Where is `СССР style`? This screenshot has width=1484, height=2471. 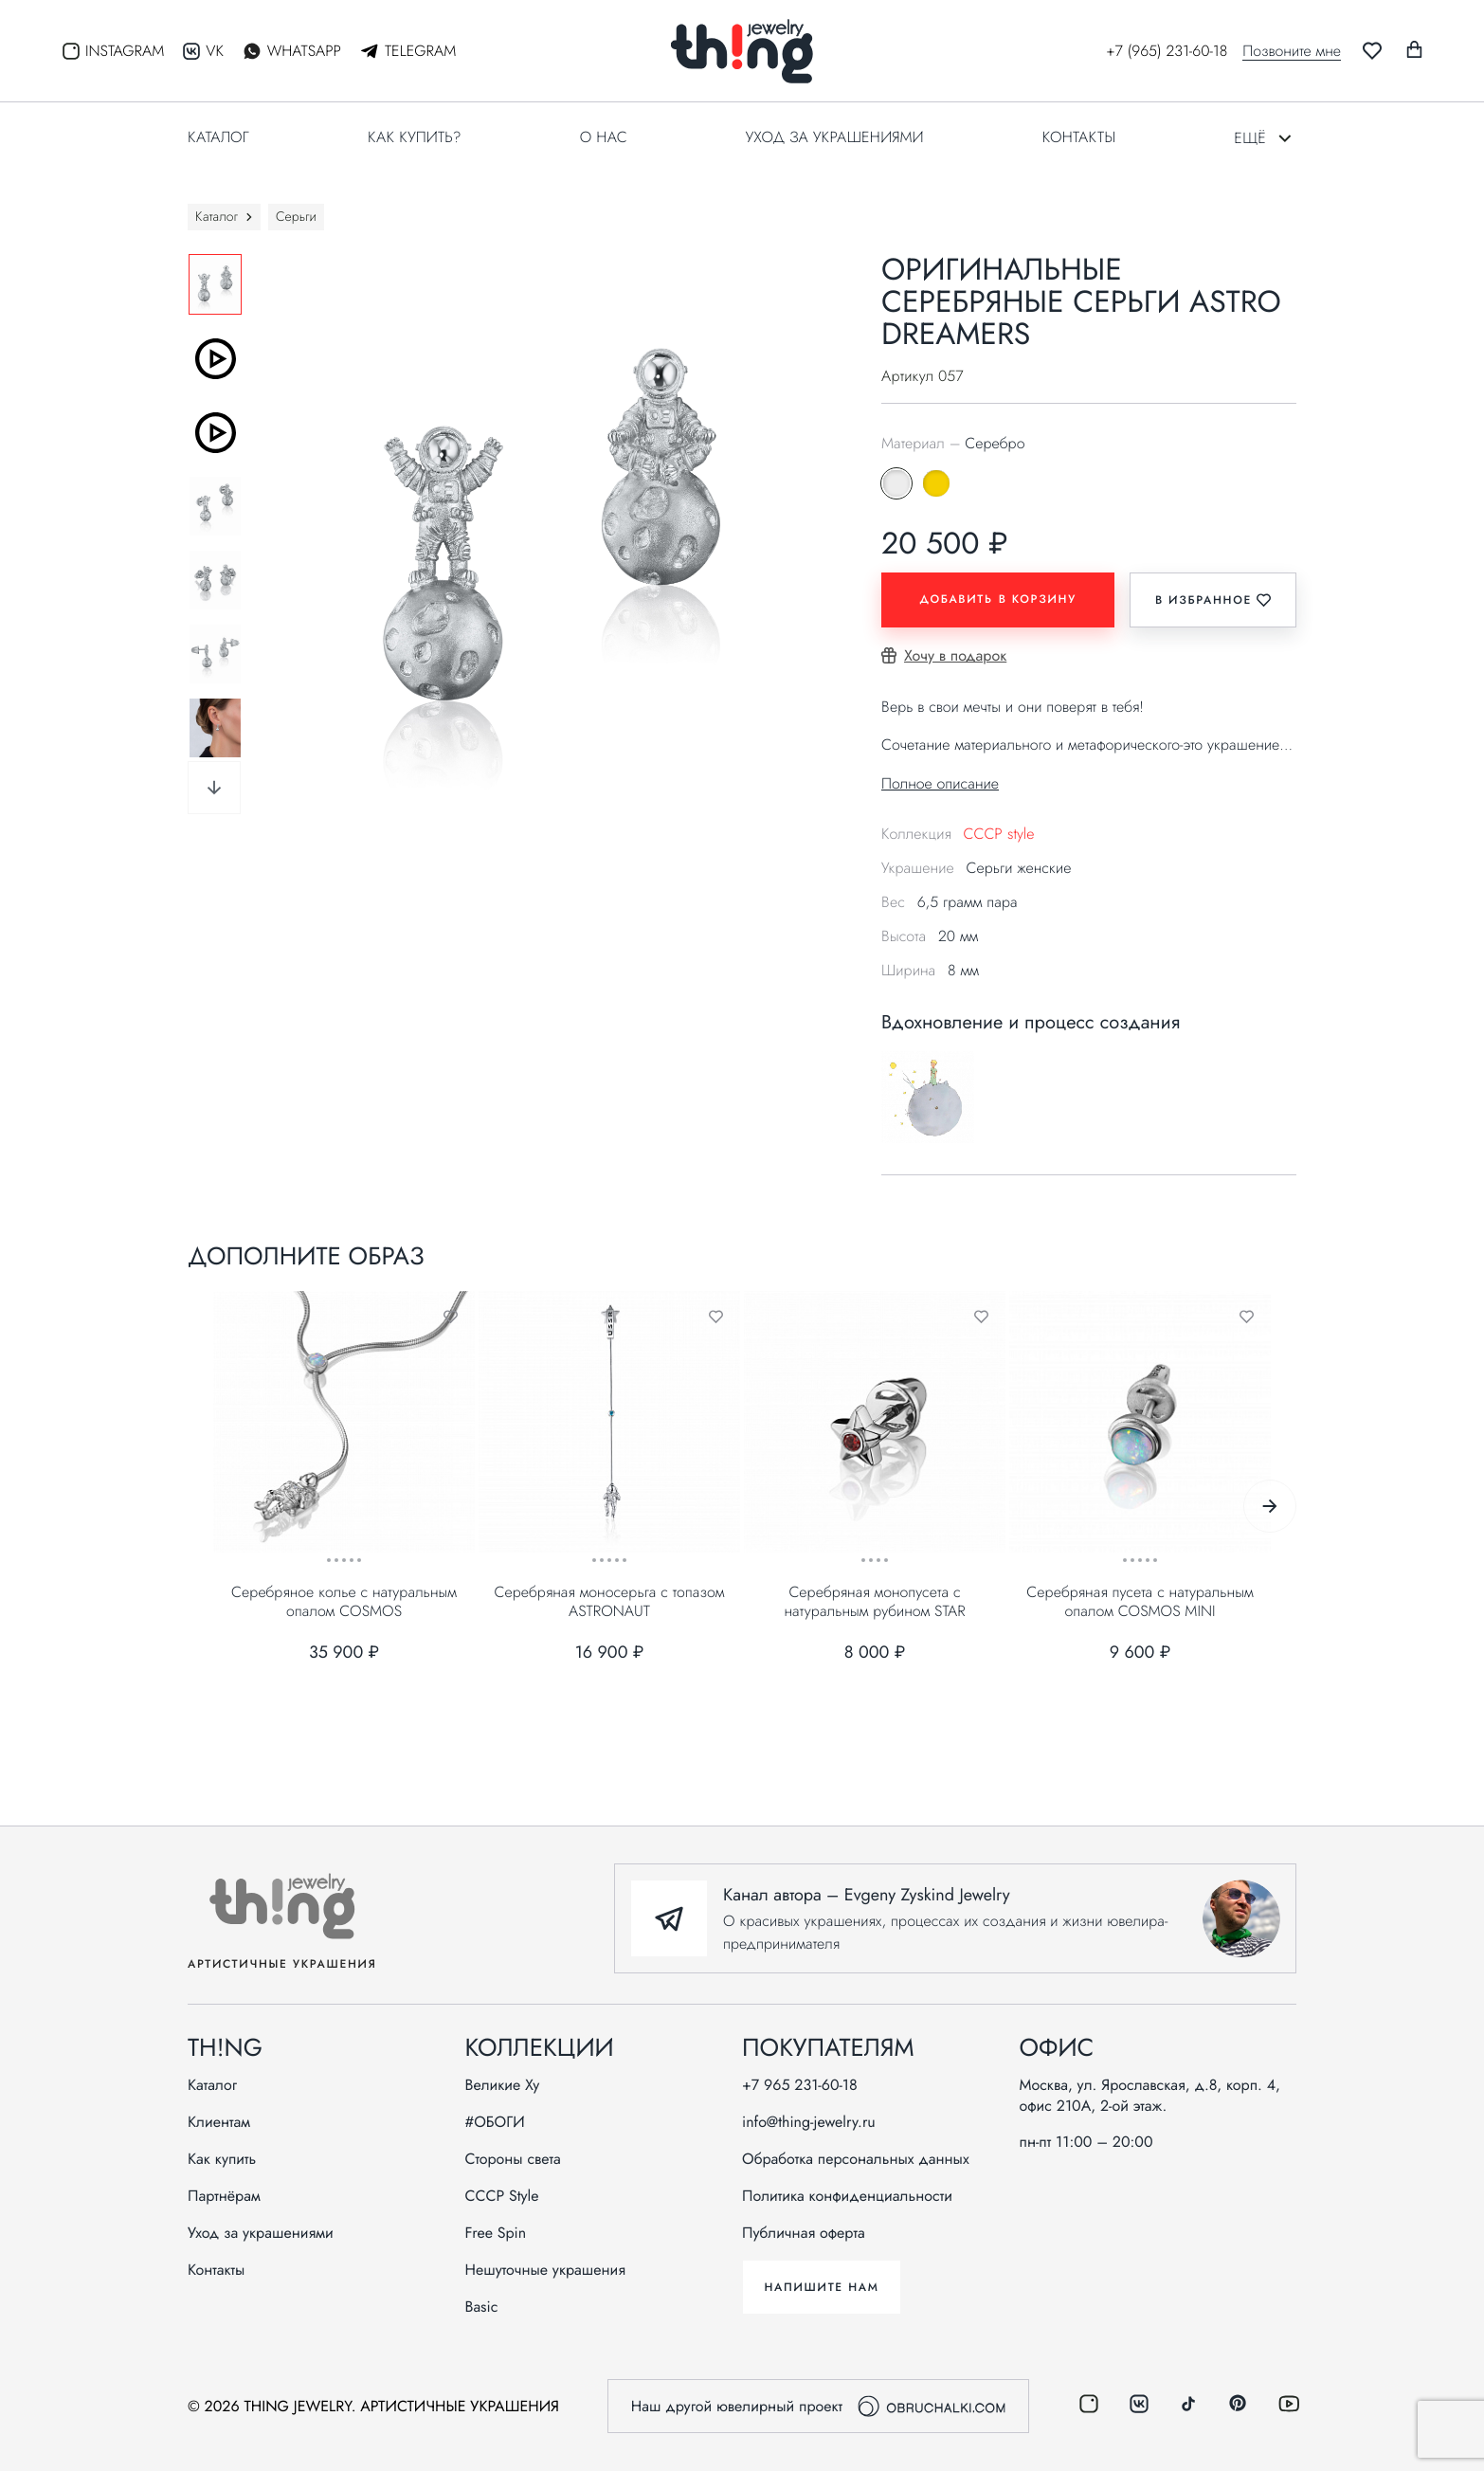 СССР style is located at coordinates (998, 834).